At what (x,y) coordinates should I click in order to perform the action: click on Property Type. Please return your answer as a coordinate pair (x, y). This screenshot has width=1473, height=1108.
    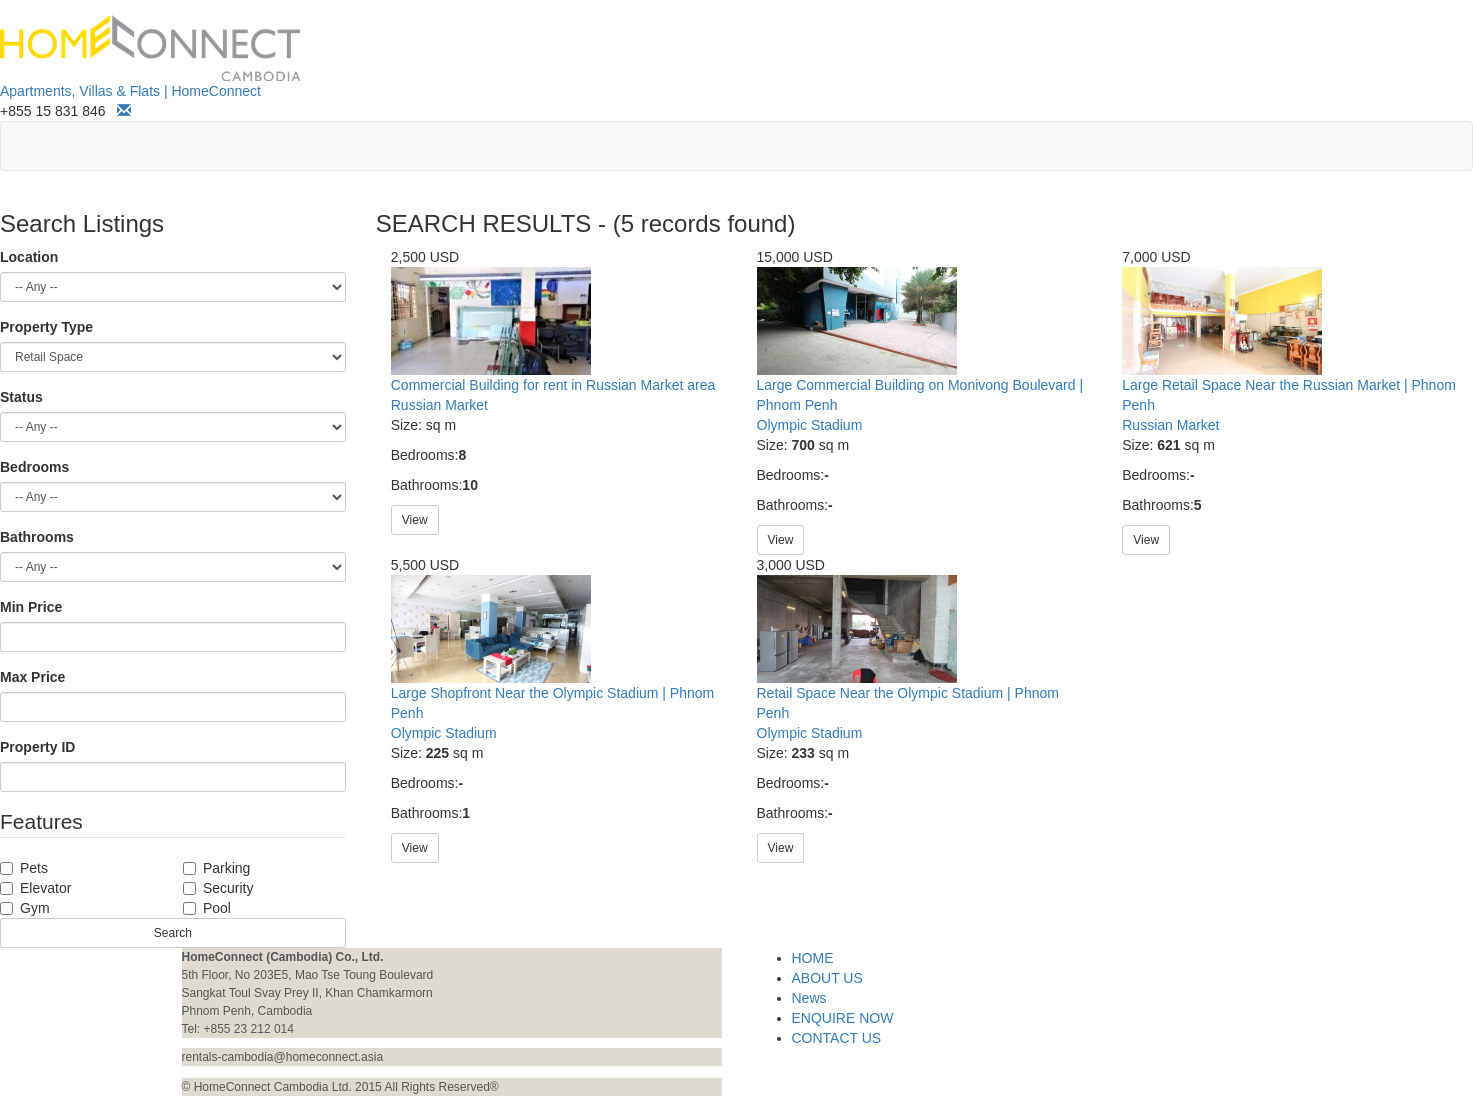
    Looking at the image, I should click on (46, 327).